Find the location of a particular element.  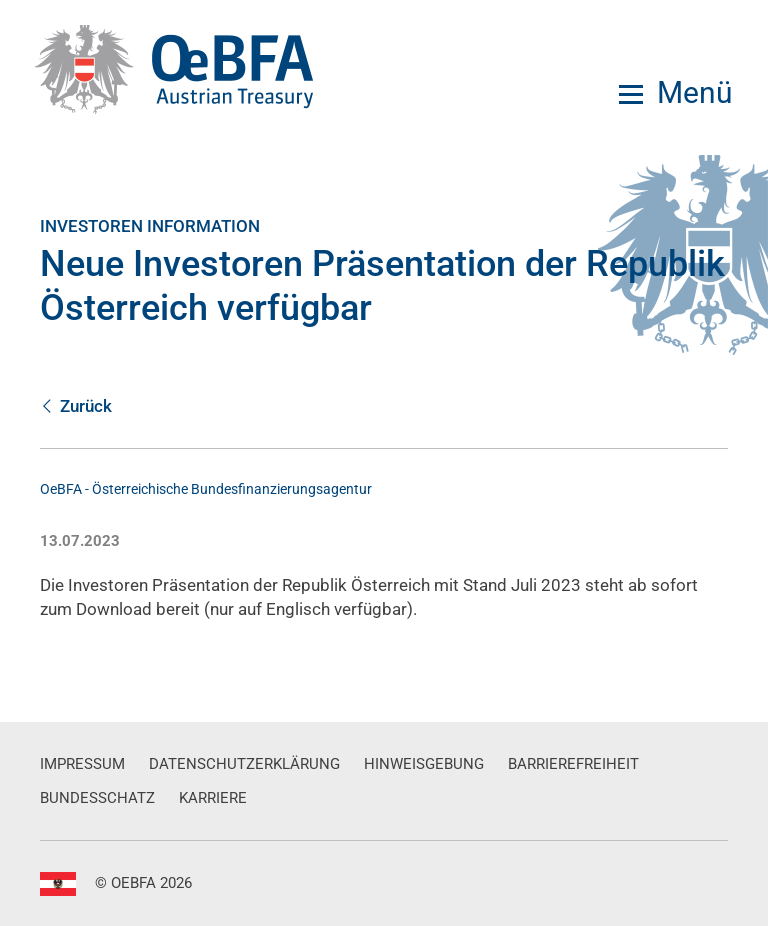

Bundesschatz is located at coordinates (97, 798).